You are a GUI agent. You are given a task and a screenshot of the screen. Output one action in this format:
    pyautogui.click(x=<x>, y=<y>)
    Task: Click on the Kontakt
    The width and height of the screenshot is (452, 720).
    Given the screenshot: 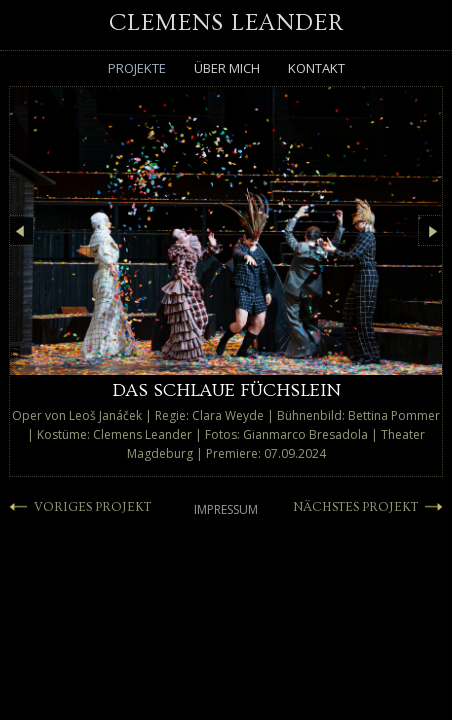 What is the action you would take?
    pyautogui.click(x=316, y=68)
    